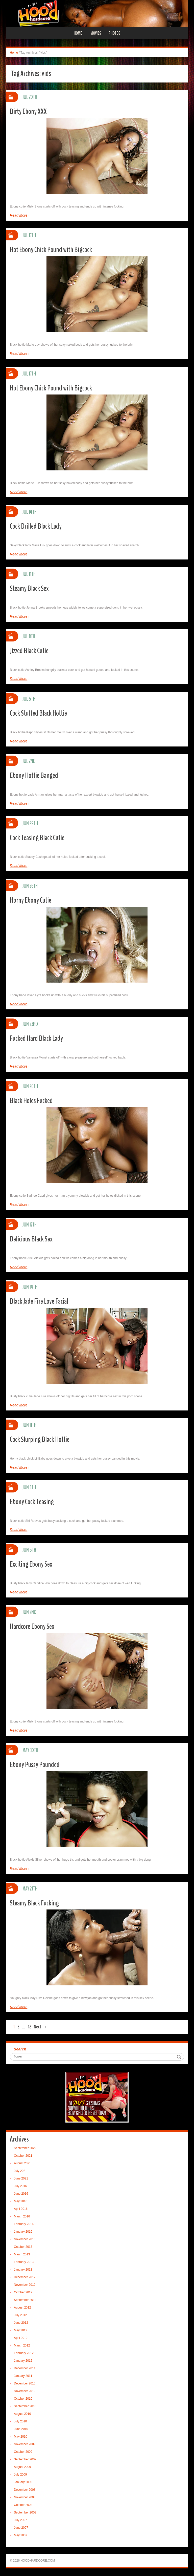 The height and width of the screenshot is (2576, 194). Describe the element at coordinates (21, 2209) in the screenshot. I see `April 2016` at that location.